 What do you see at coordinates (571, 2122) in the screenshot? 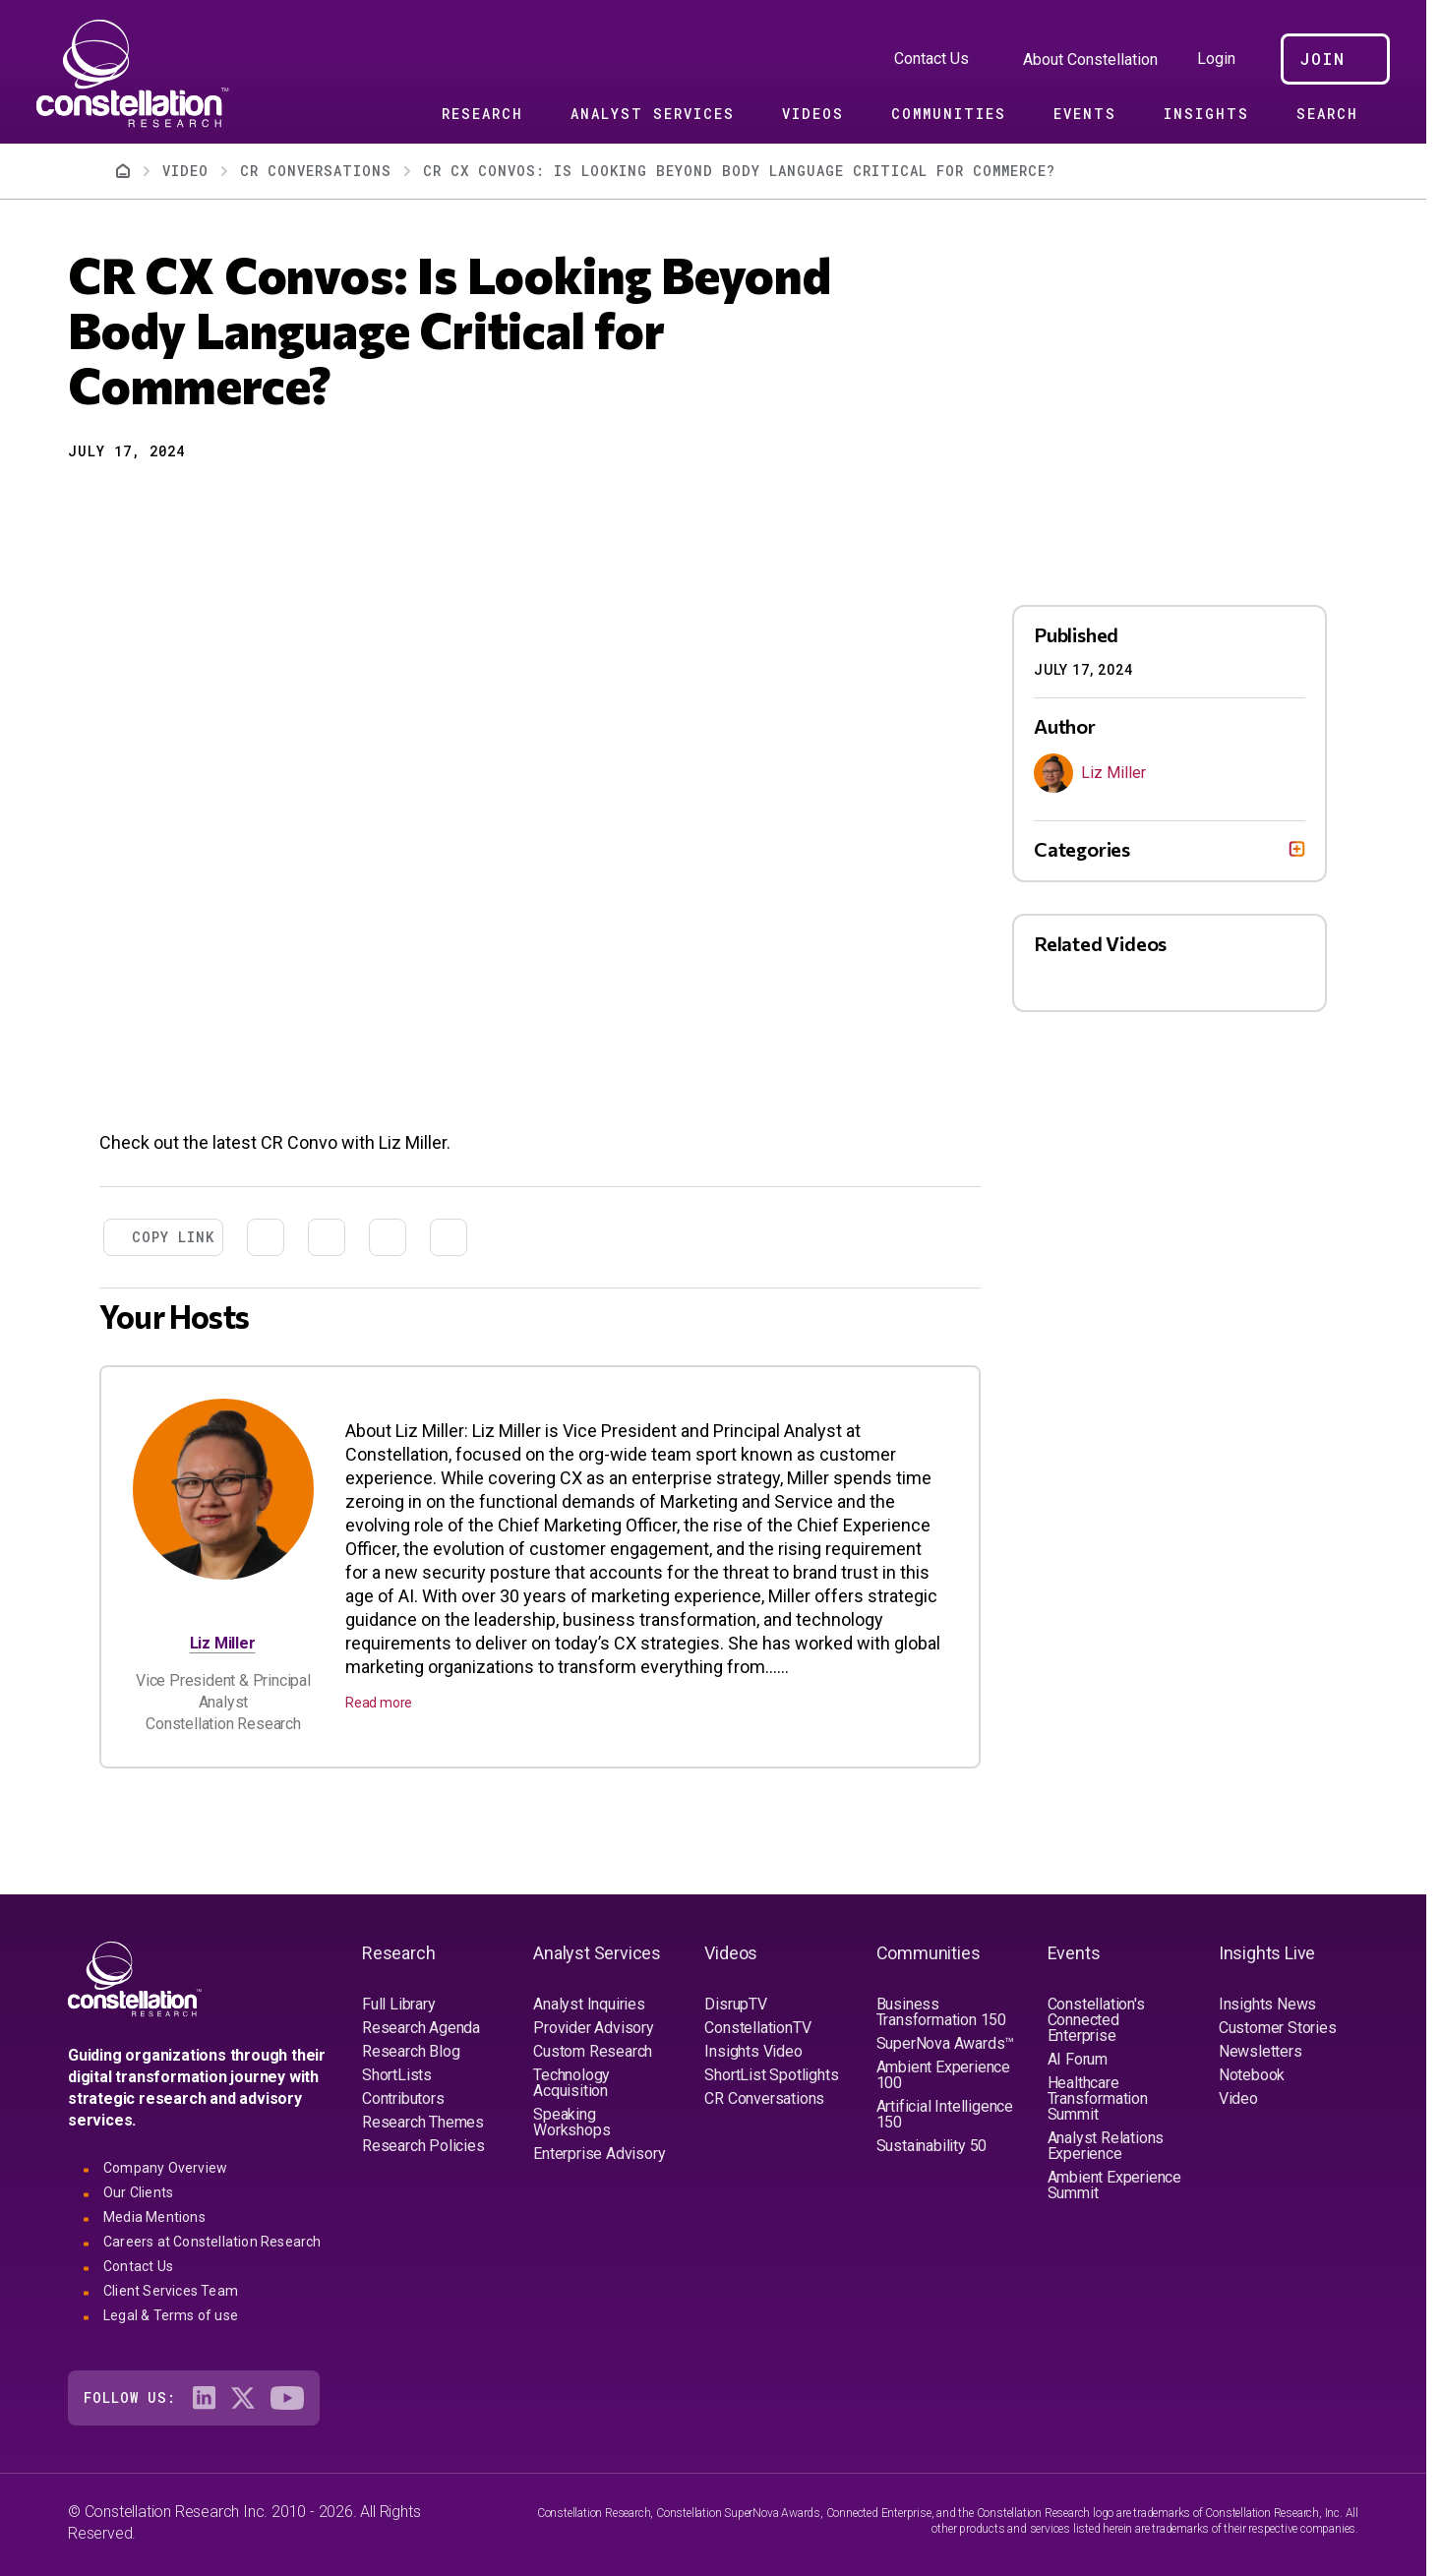
I see `Speaking Workshops` at bounding box center [571, 2122].